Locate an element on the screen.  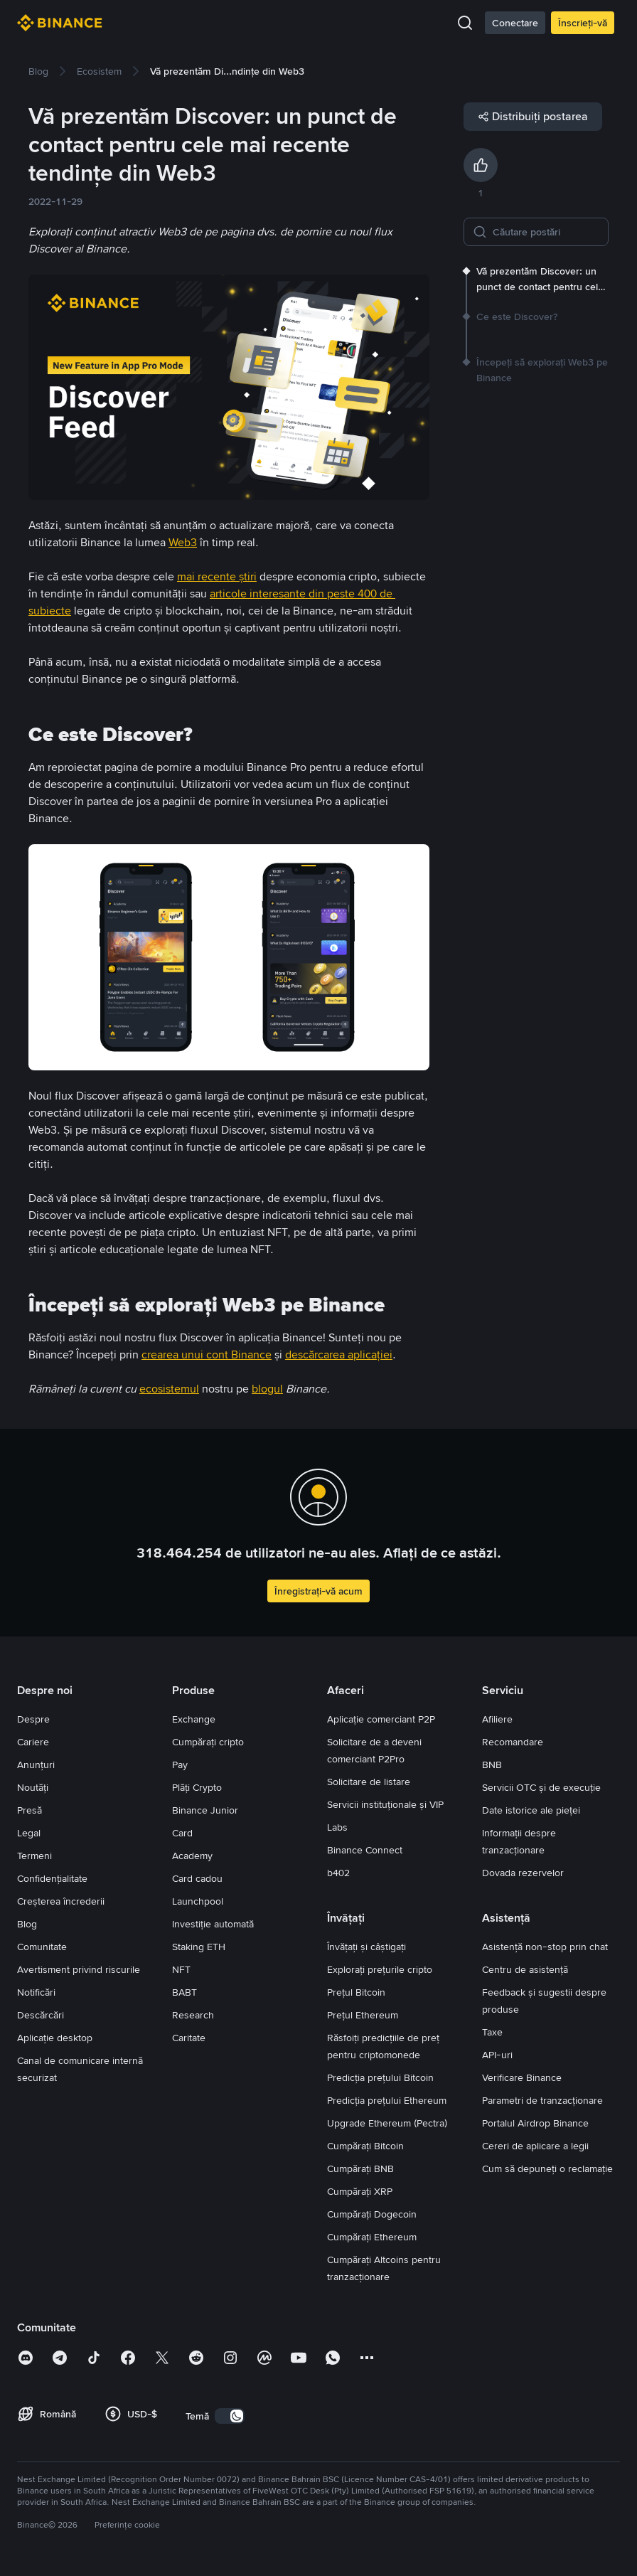
Noutăți is located at coordinates (32, 1787).